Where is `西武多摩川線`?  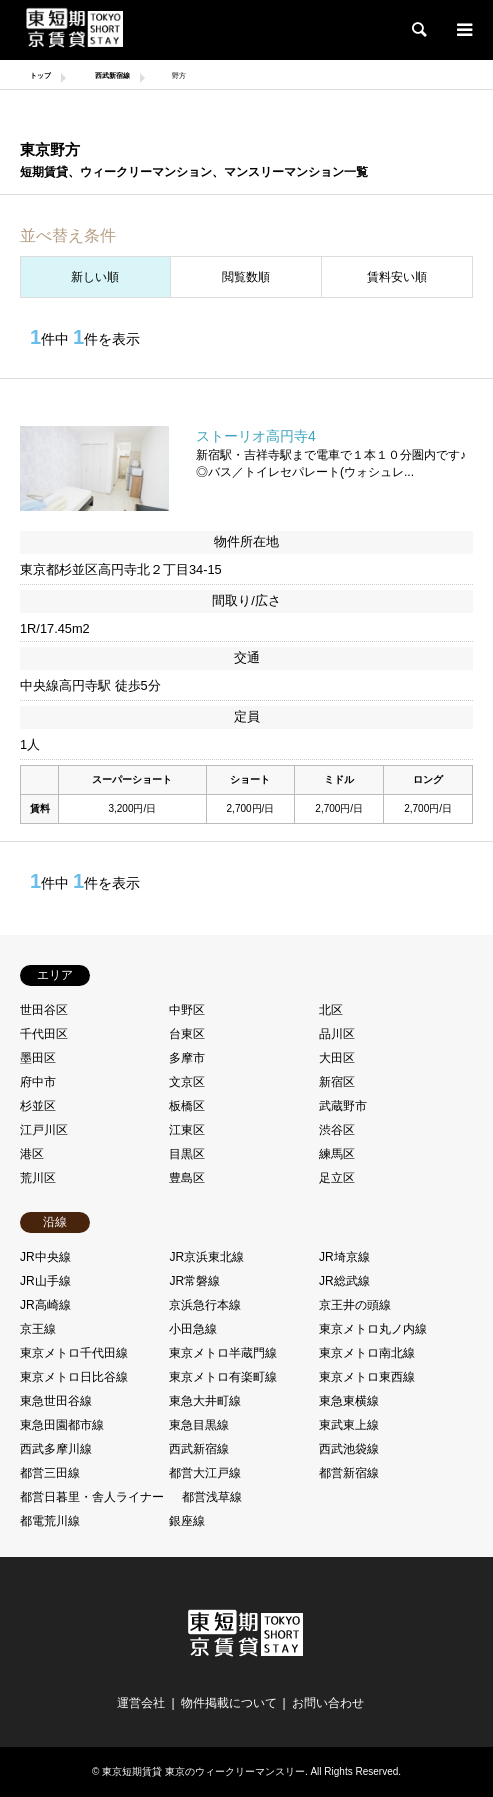 西武多摩川線 is located at coordinates (56, 1449).